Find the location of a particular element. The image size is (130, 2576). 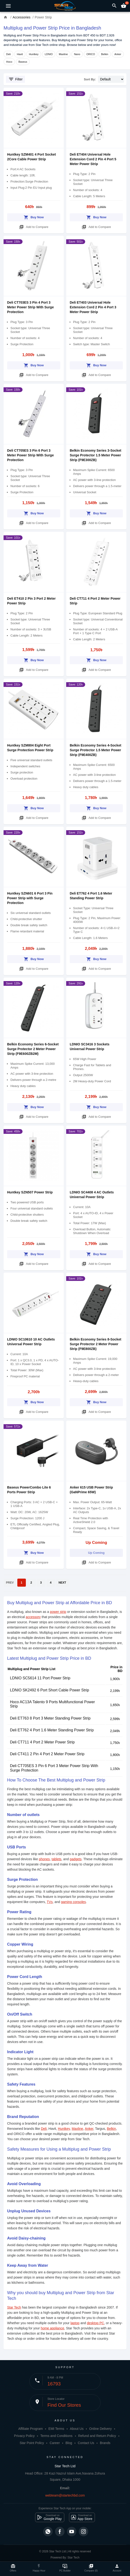

LDNIO SK2492 6 Port Short Cable Power Strip is located at coordinates (49, 1690).